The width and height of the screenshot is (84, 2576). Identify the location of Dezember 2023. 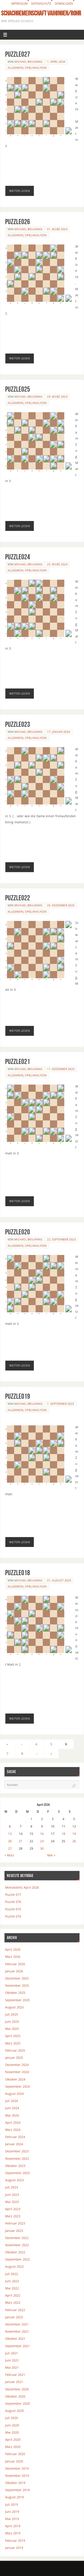
(17, 2151).